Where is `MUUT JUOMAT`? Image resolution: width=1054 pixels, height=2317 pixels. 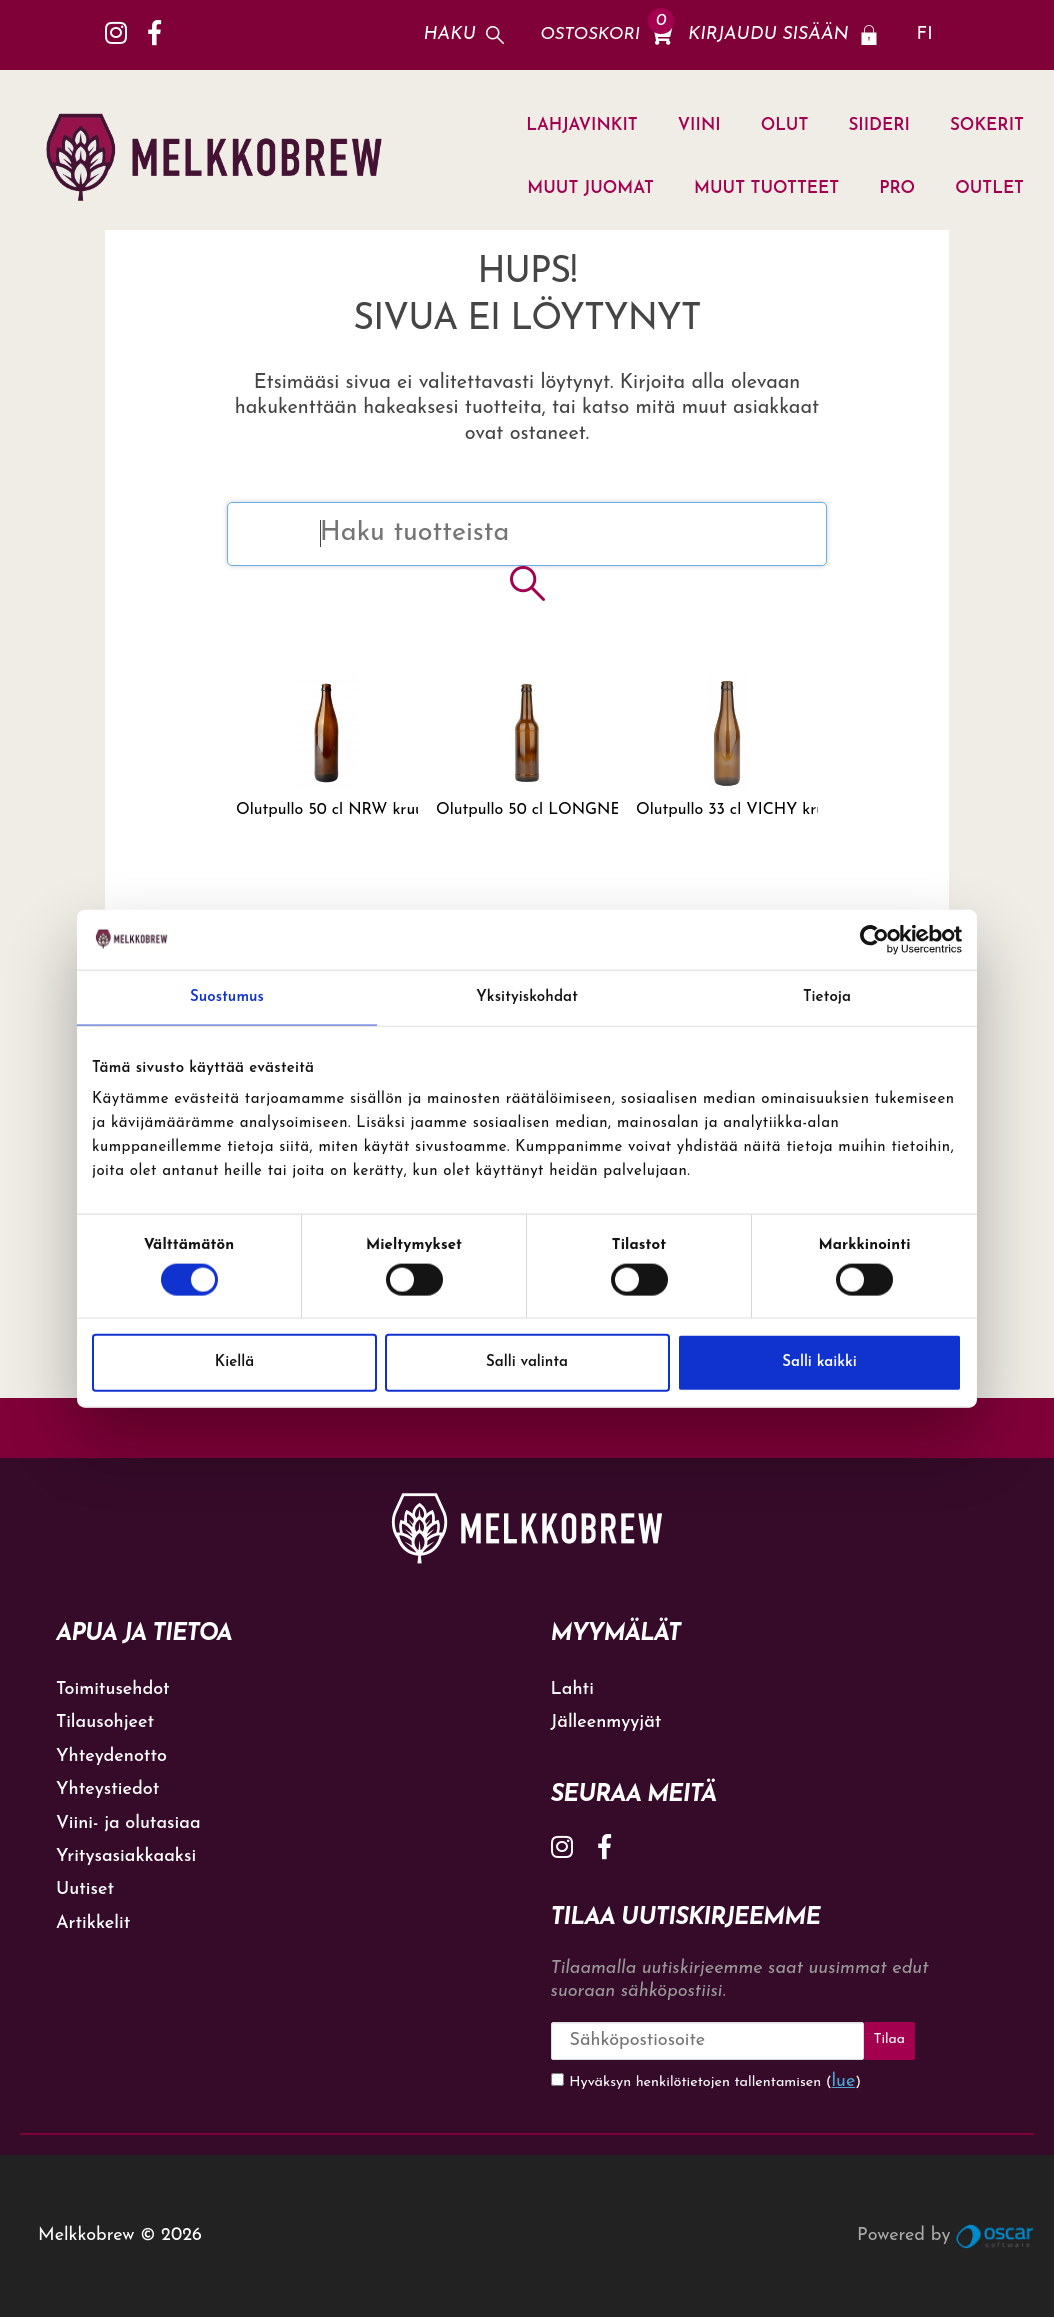 MUUT JUOMAT is located at coordinates (590, 188).